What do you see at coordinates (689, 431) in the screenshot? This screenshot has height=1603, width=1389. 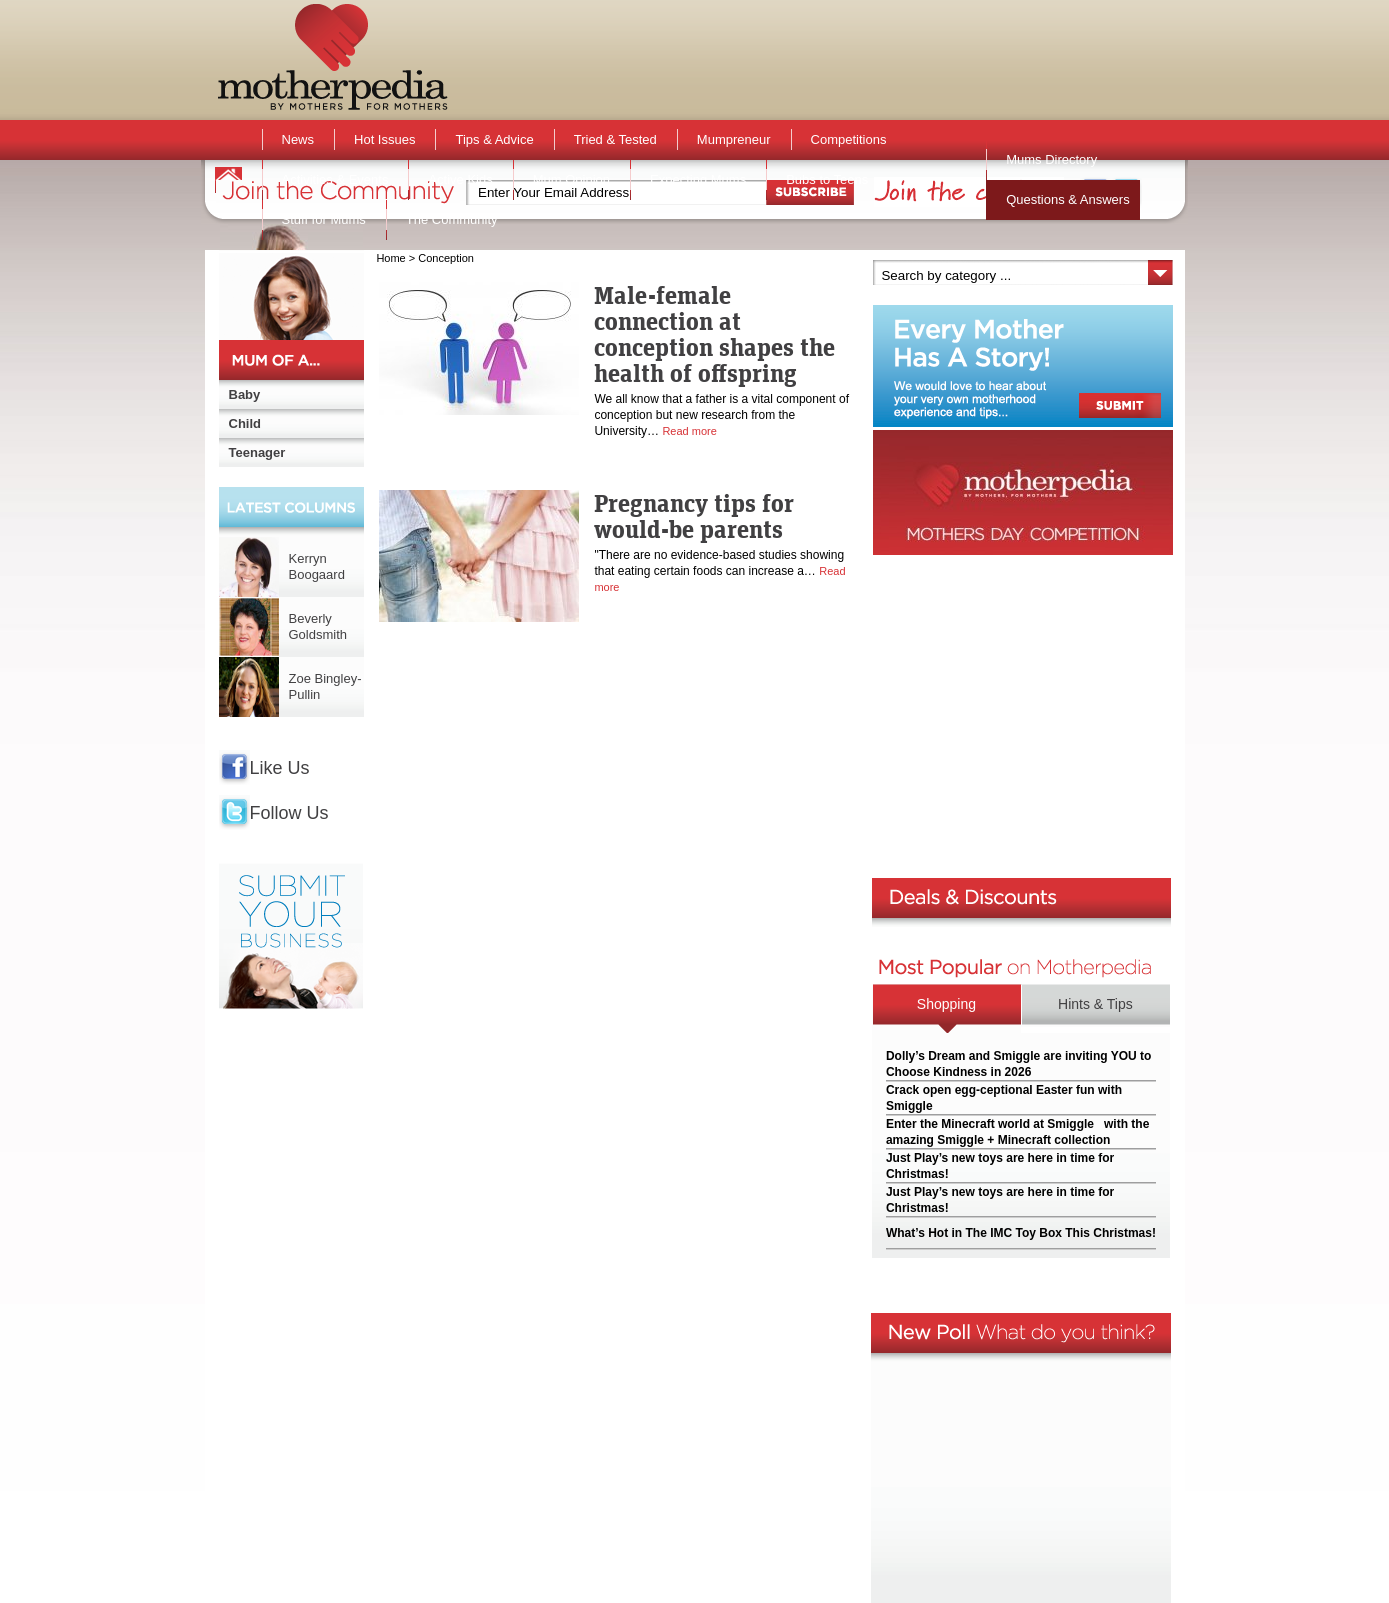 I see `Read more` at bounding box center [689, 431].